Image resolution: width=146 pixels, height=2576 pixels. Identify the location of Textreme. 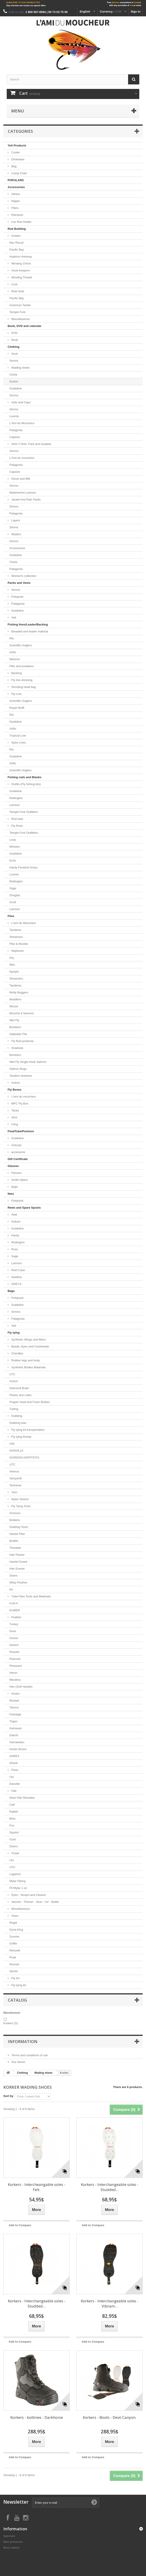
(15, 1485).